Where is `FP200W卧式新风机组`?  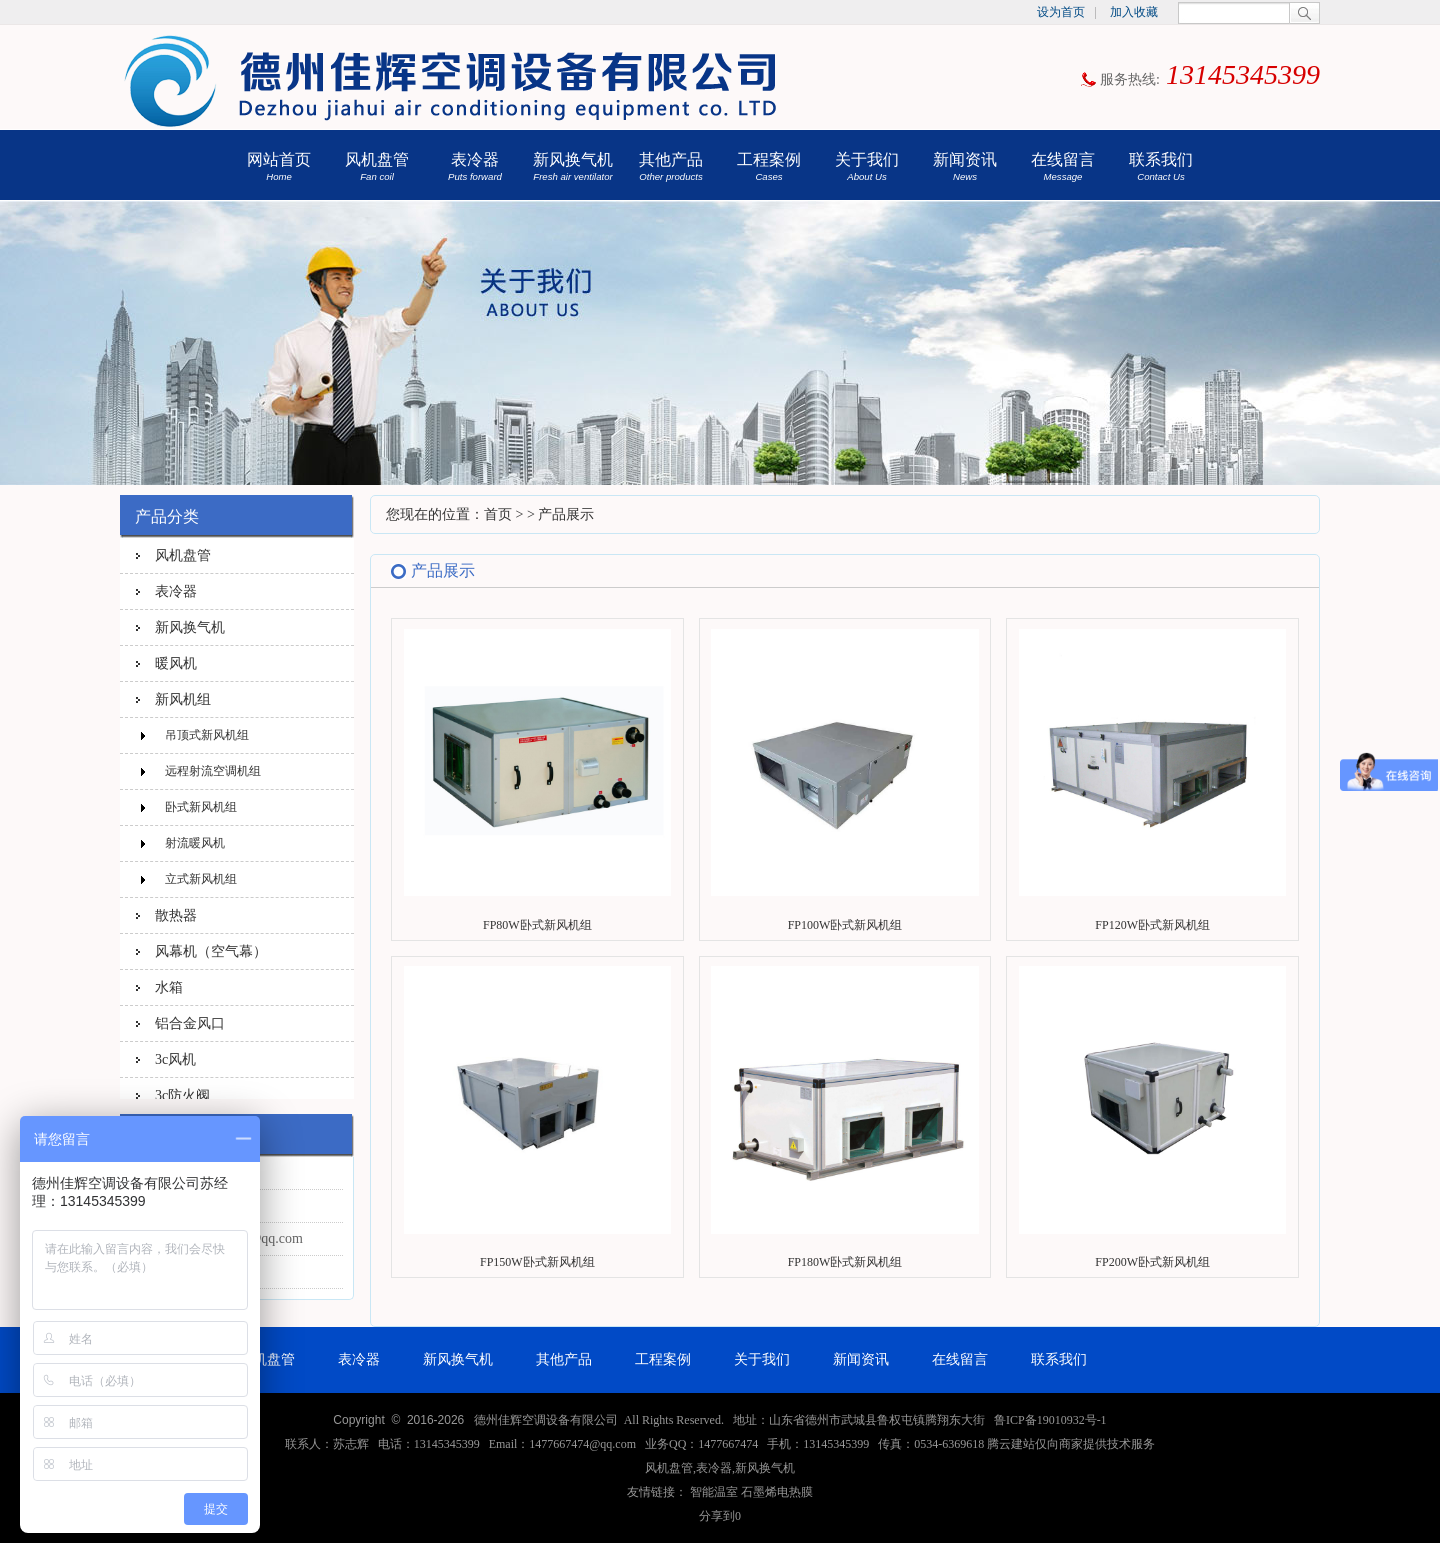 FP200W卧式新风机组 is located at coordinates (1152, 1262).